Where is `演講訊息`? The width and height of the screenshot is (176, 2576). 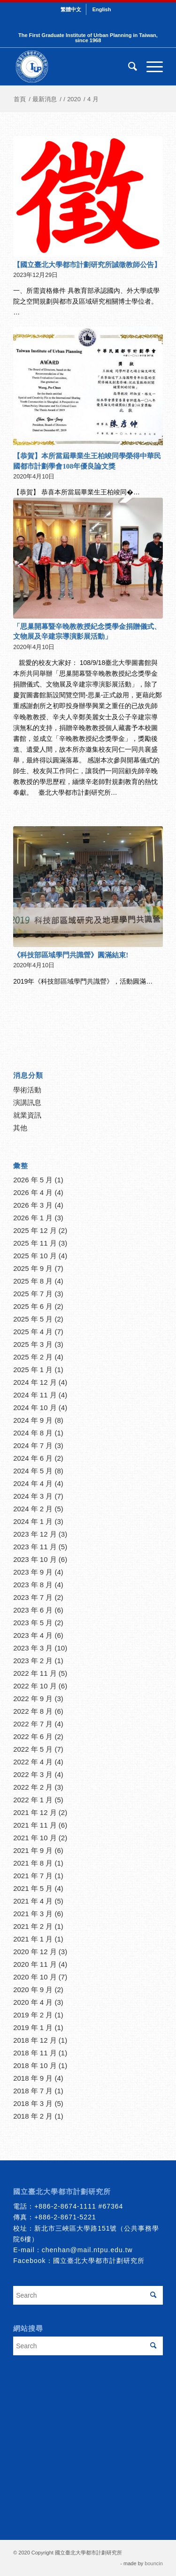
演講訊息 is located at coordinates (27, 1102).